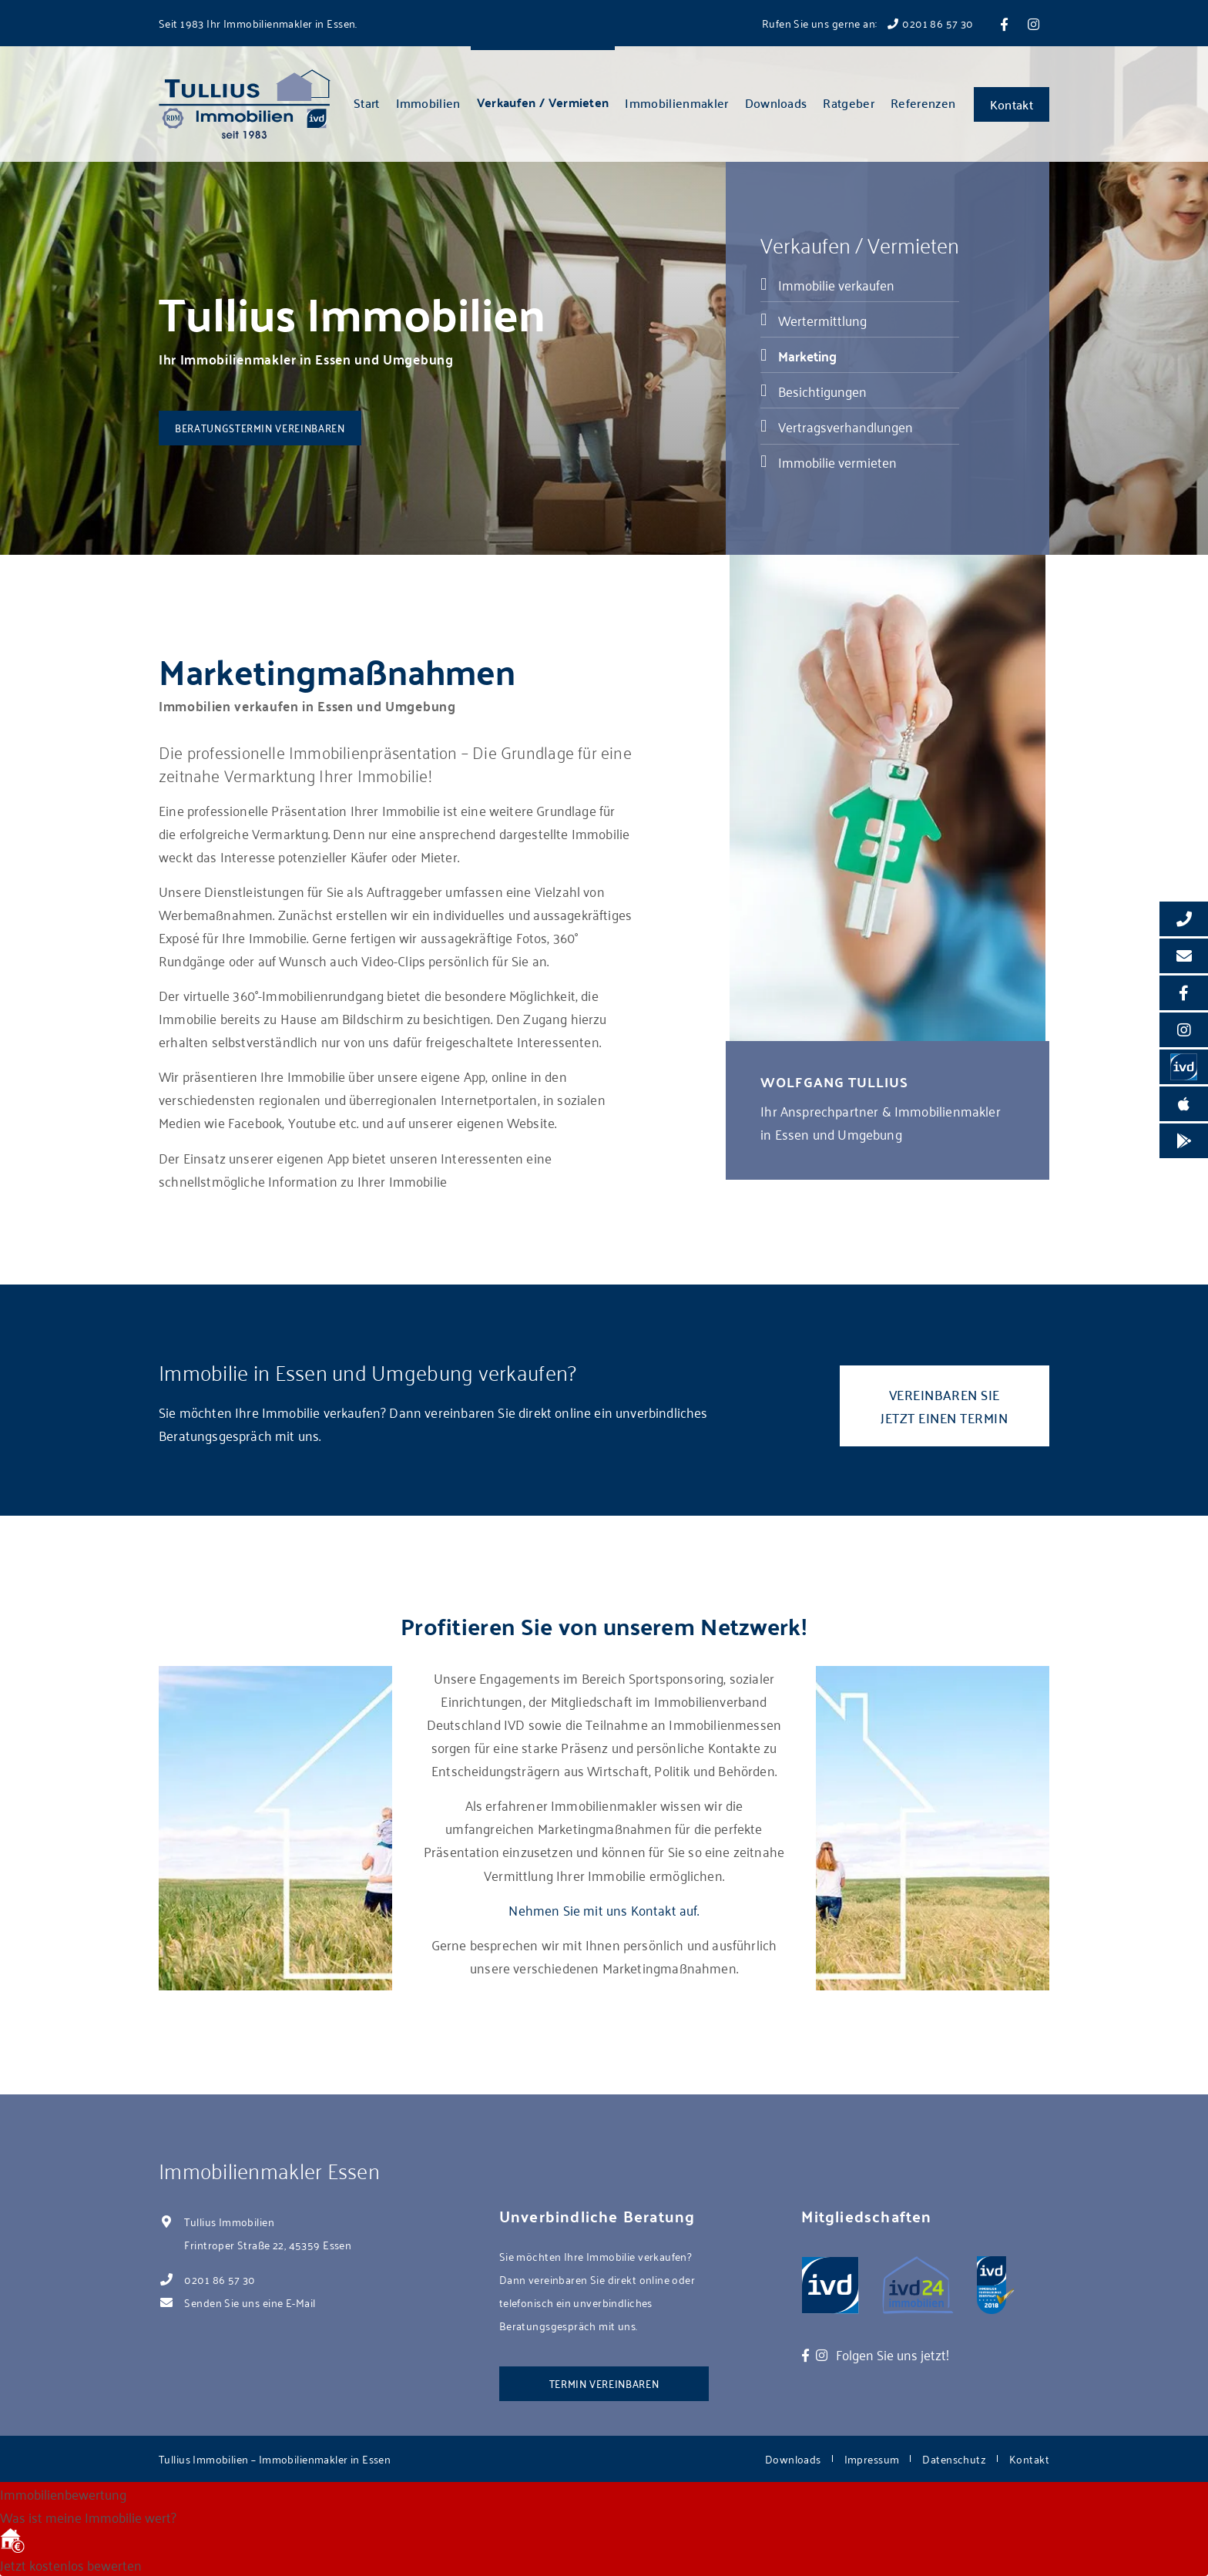 Image resolution: width=1208 pixels, height=2576 pixels. I want to click on Immobilie vermieten, so click(837, 461).